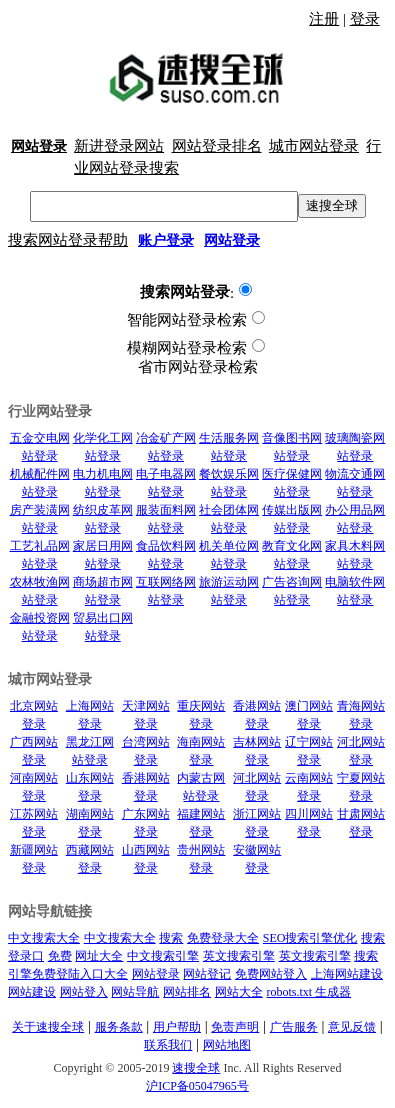 This screenshot has width=395, height=1108. What do you see at coordinates (309, 992) in the screenshot?
I see `robots.txt 生成器` at bounding box center [309, 992].